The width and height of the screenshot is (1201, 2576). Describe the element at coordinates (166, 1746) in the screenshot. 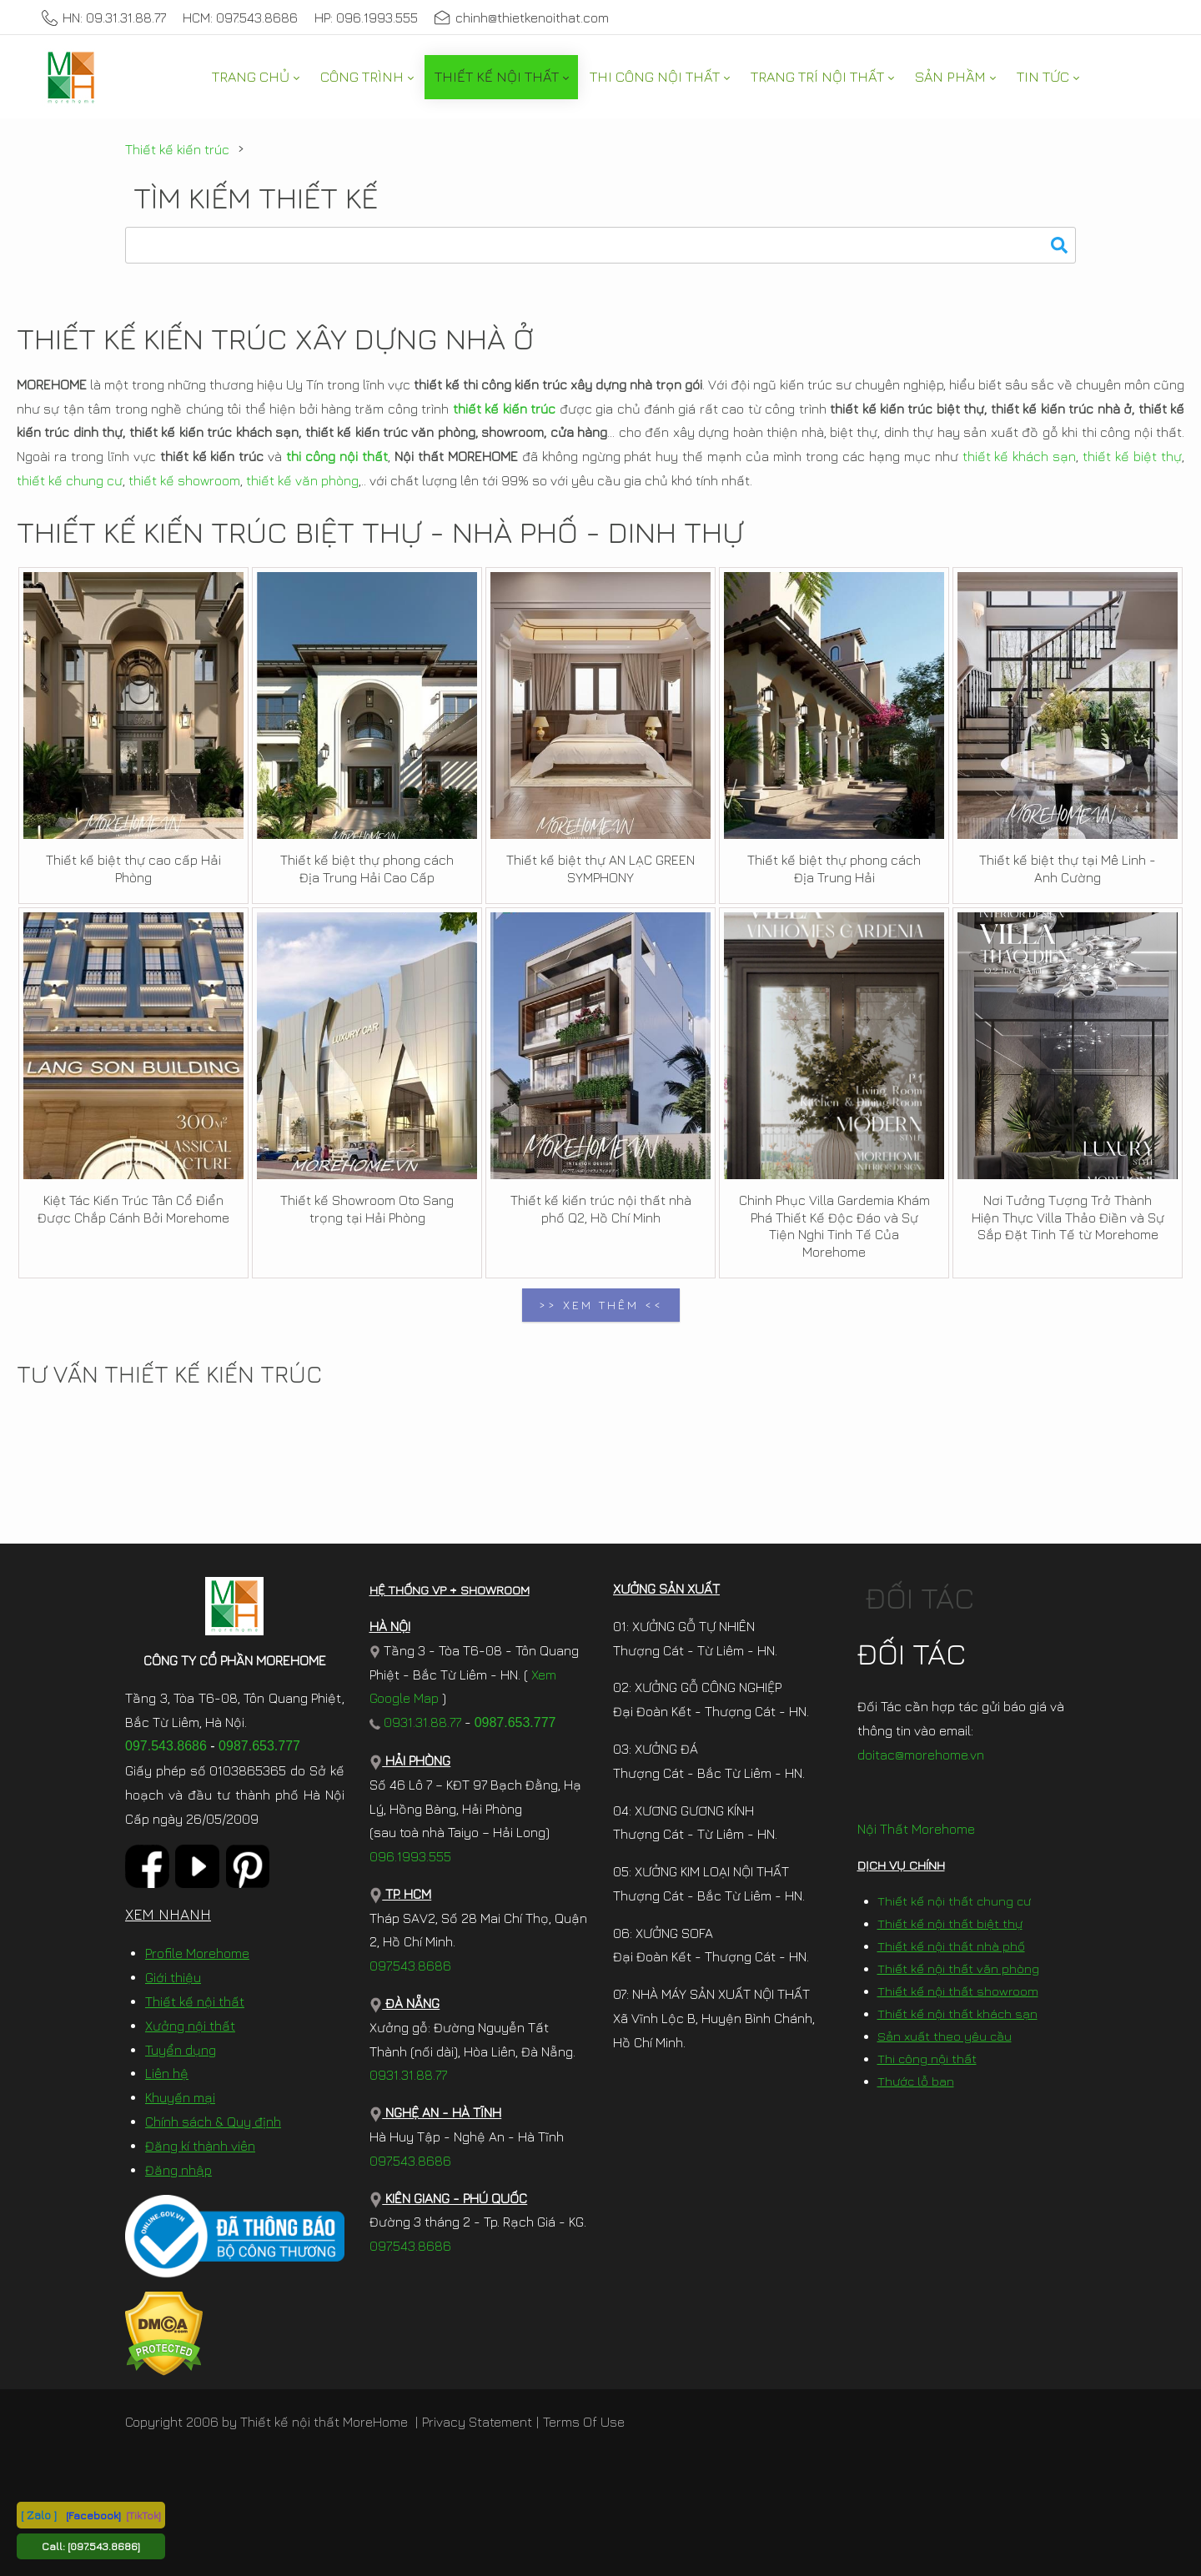

I see `097.543.8686` at that location.